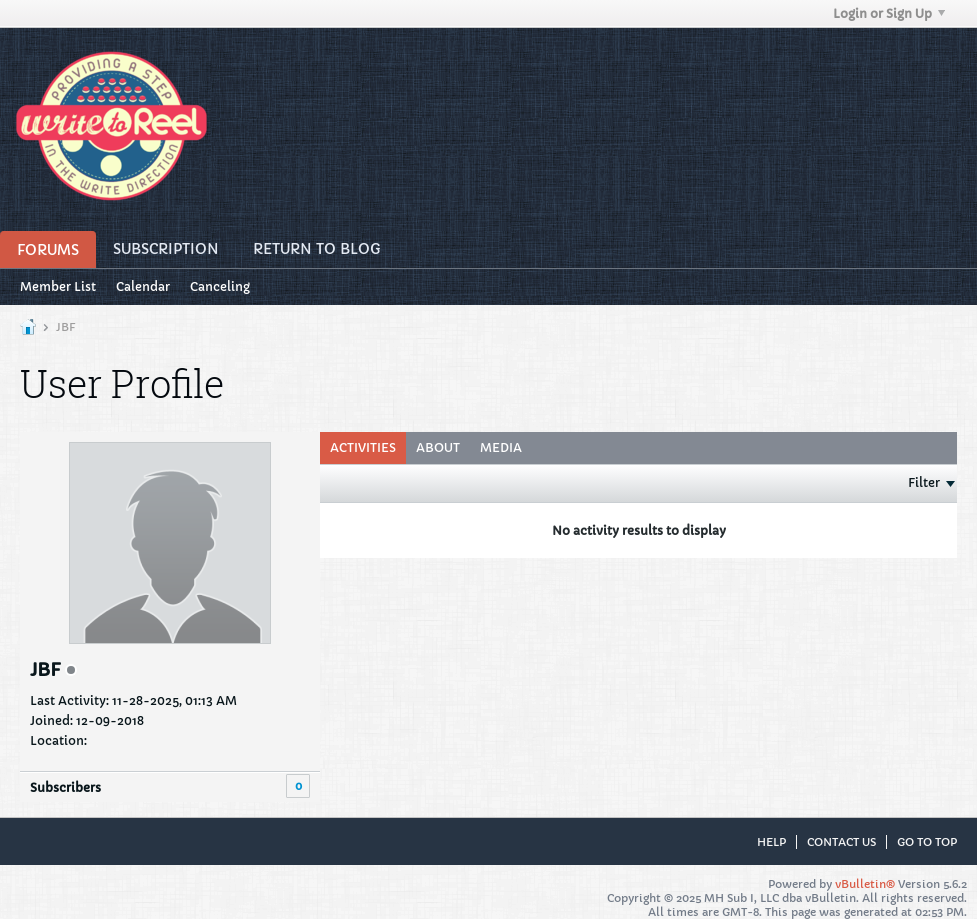 The width and height of the screenshot is (977, 919). What do you see at coordinates (363, 448) in the screenshot?
I see `[tab]` at bounding box center [363, 448].